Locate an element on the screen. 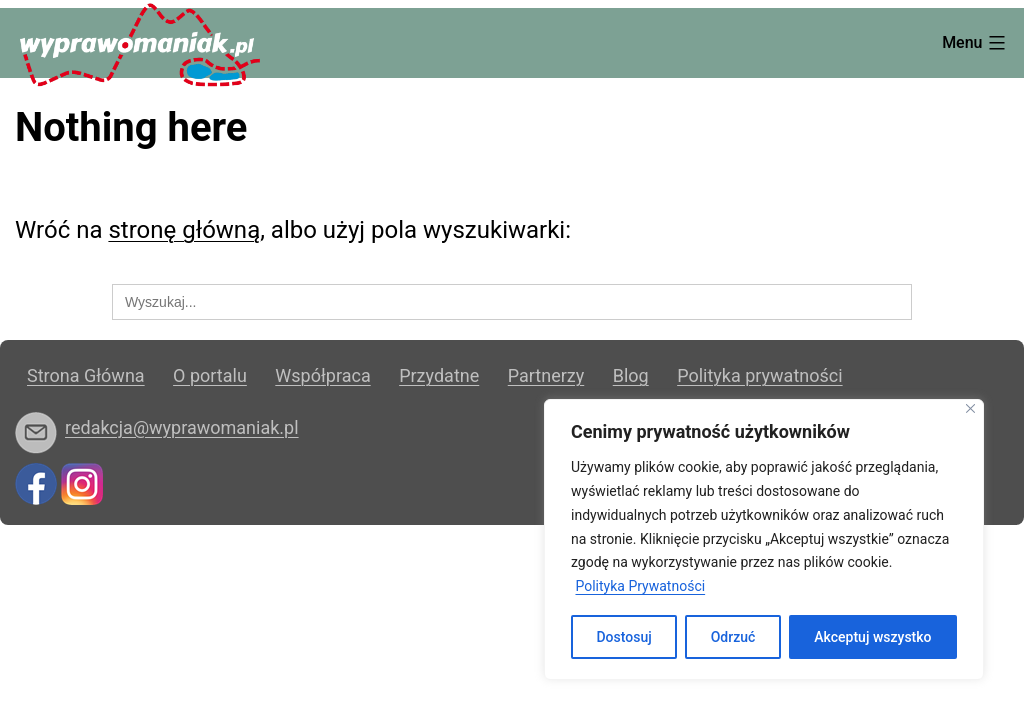  redakcja@wyprawomaniak.pl is located at coordinates (182, 427).